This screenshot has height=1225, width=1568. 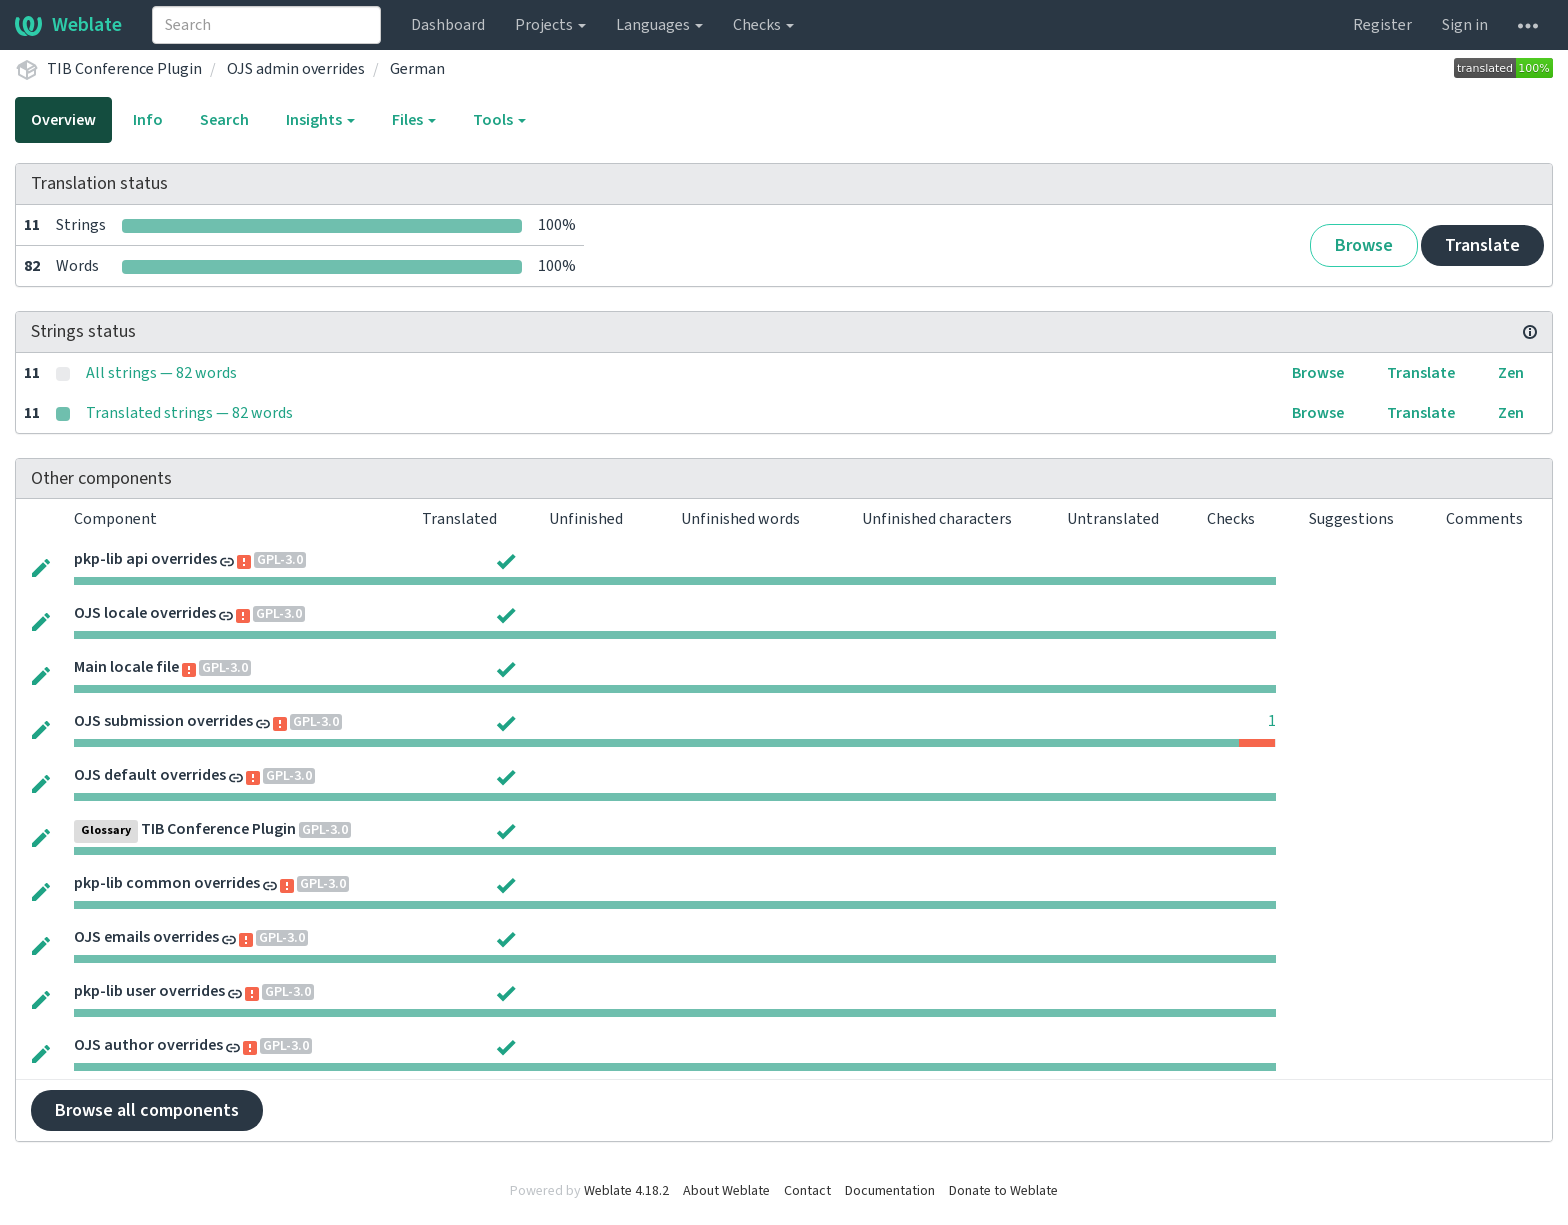 What do you see at coordinates (63, 120) in the screenshot?
I see `Overview` at bounding box center [63, 120].